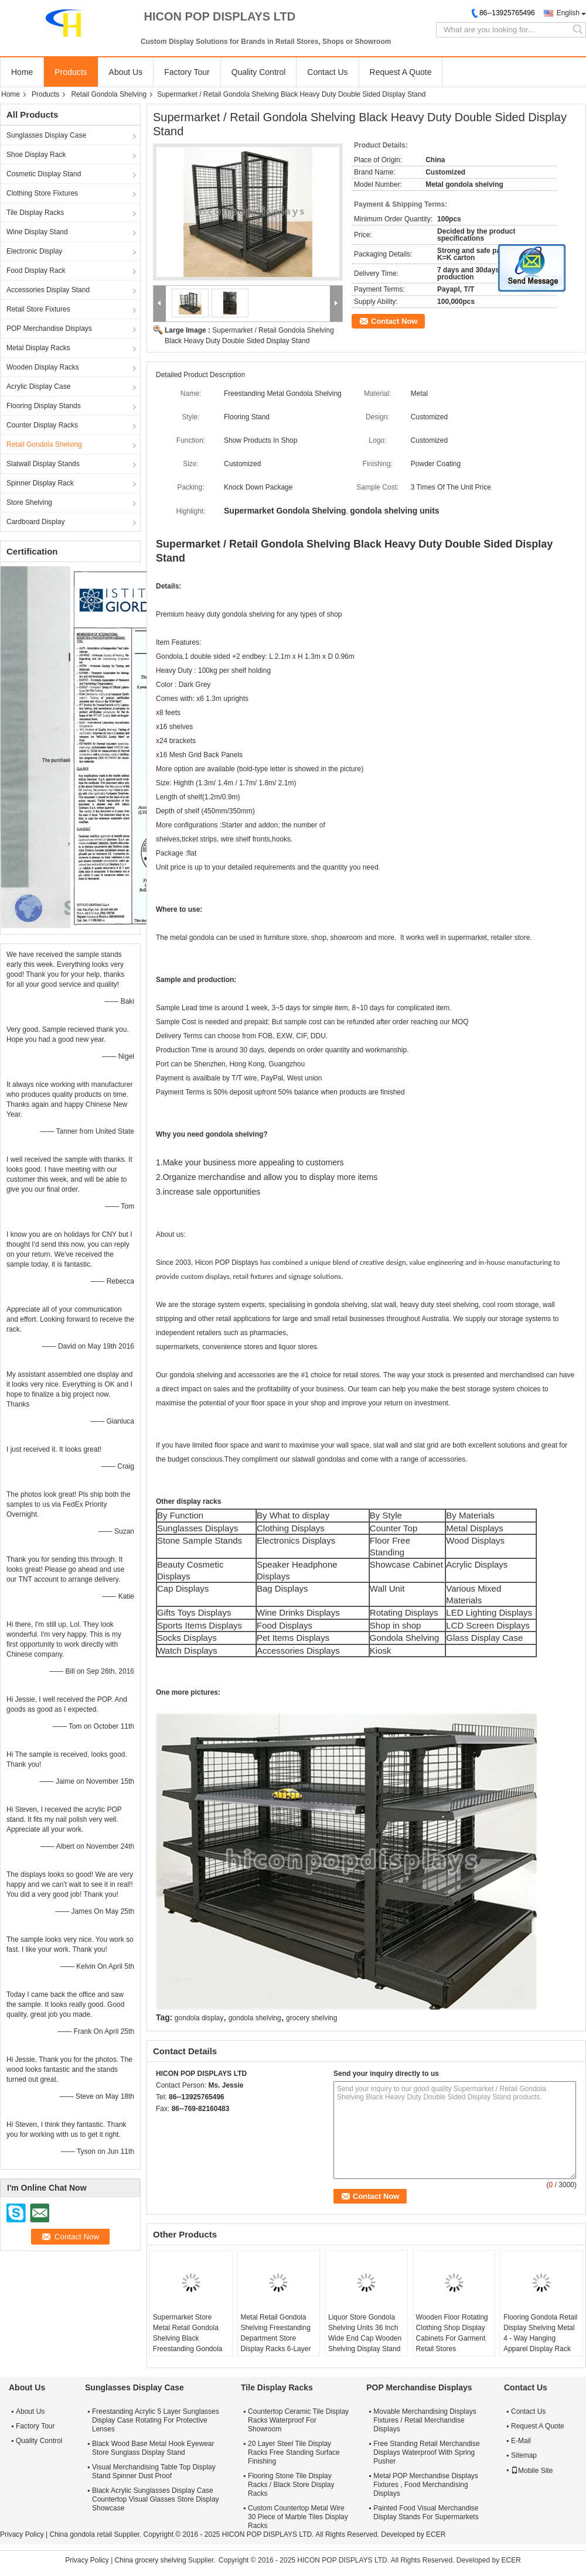 The height and width of the screenshot is (2576, 586). Describe the element at coordinates (425, 2512) in the screenshot. I see `Painted Food Visual Merchandise Display Stands For Supermarkets` at that location.